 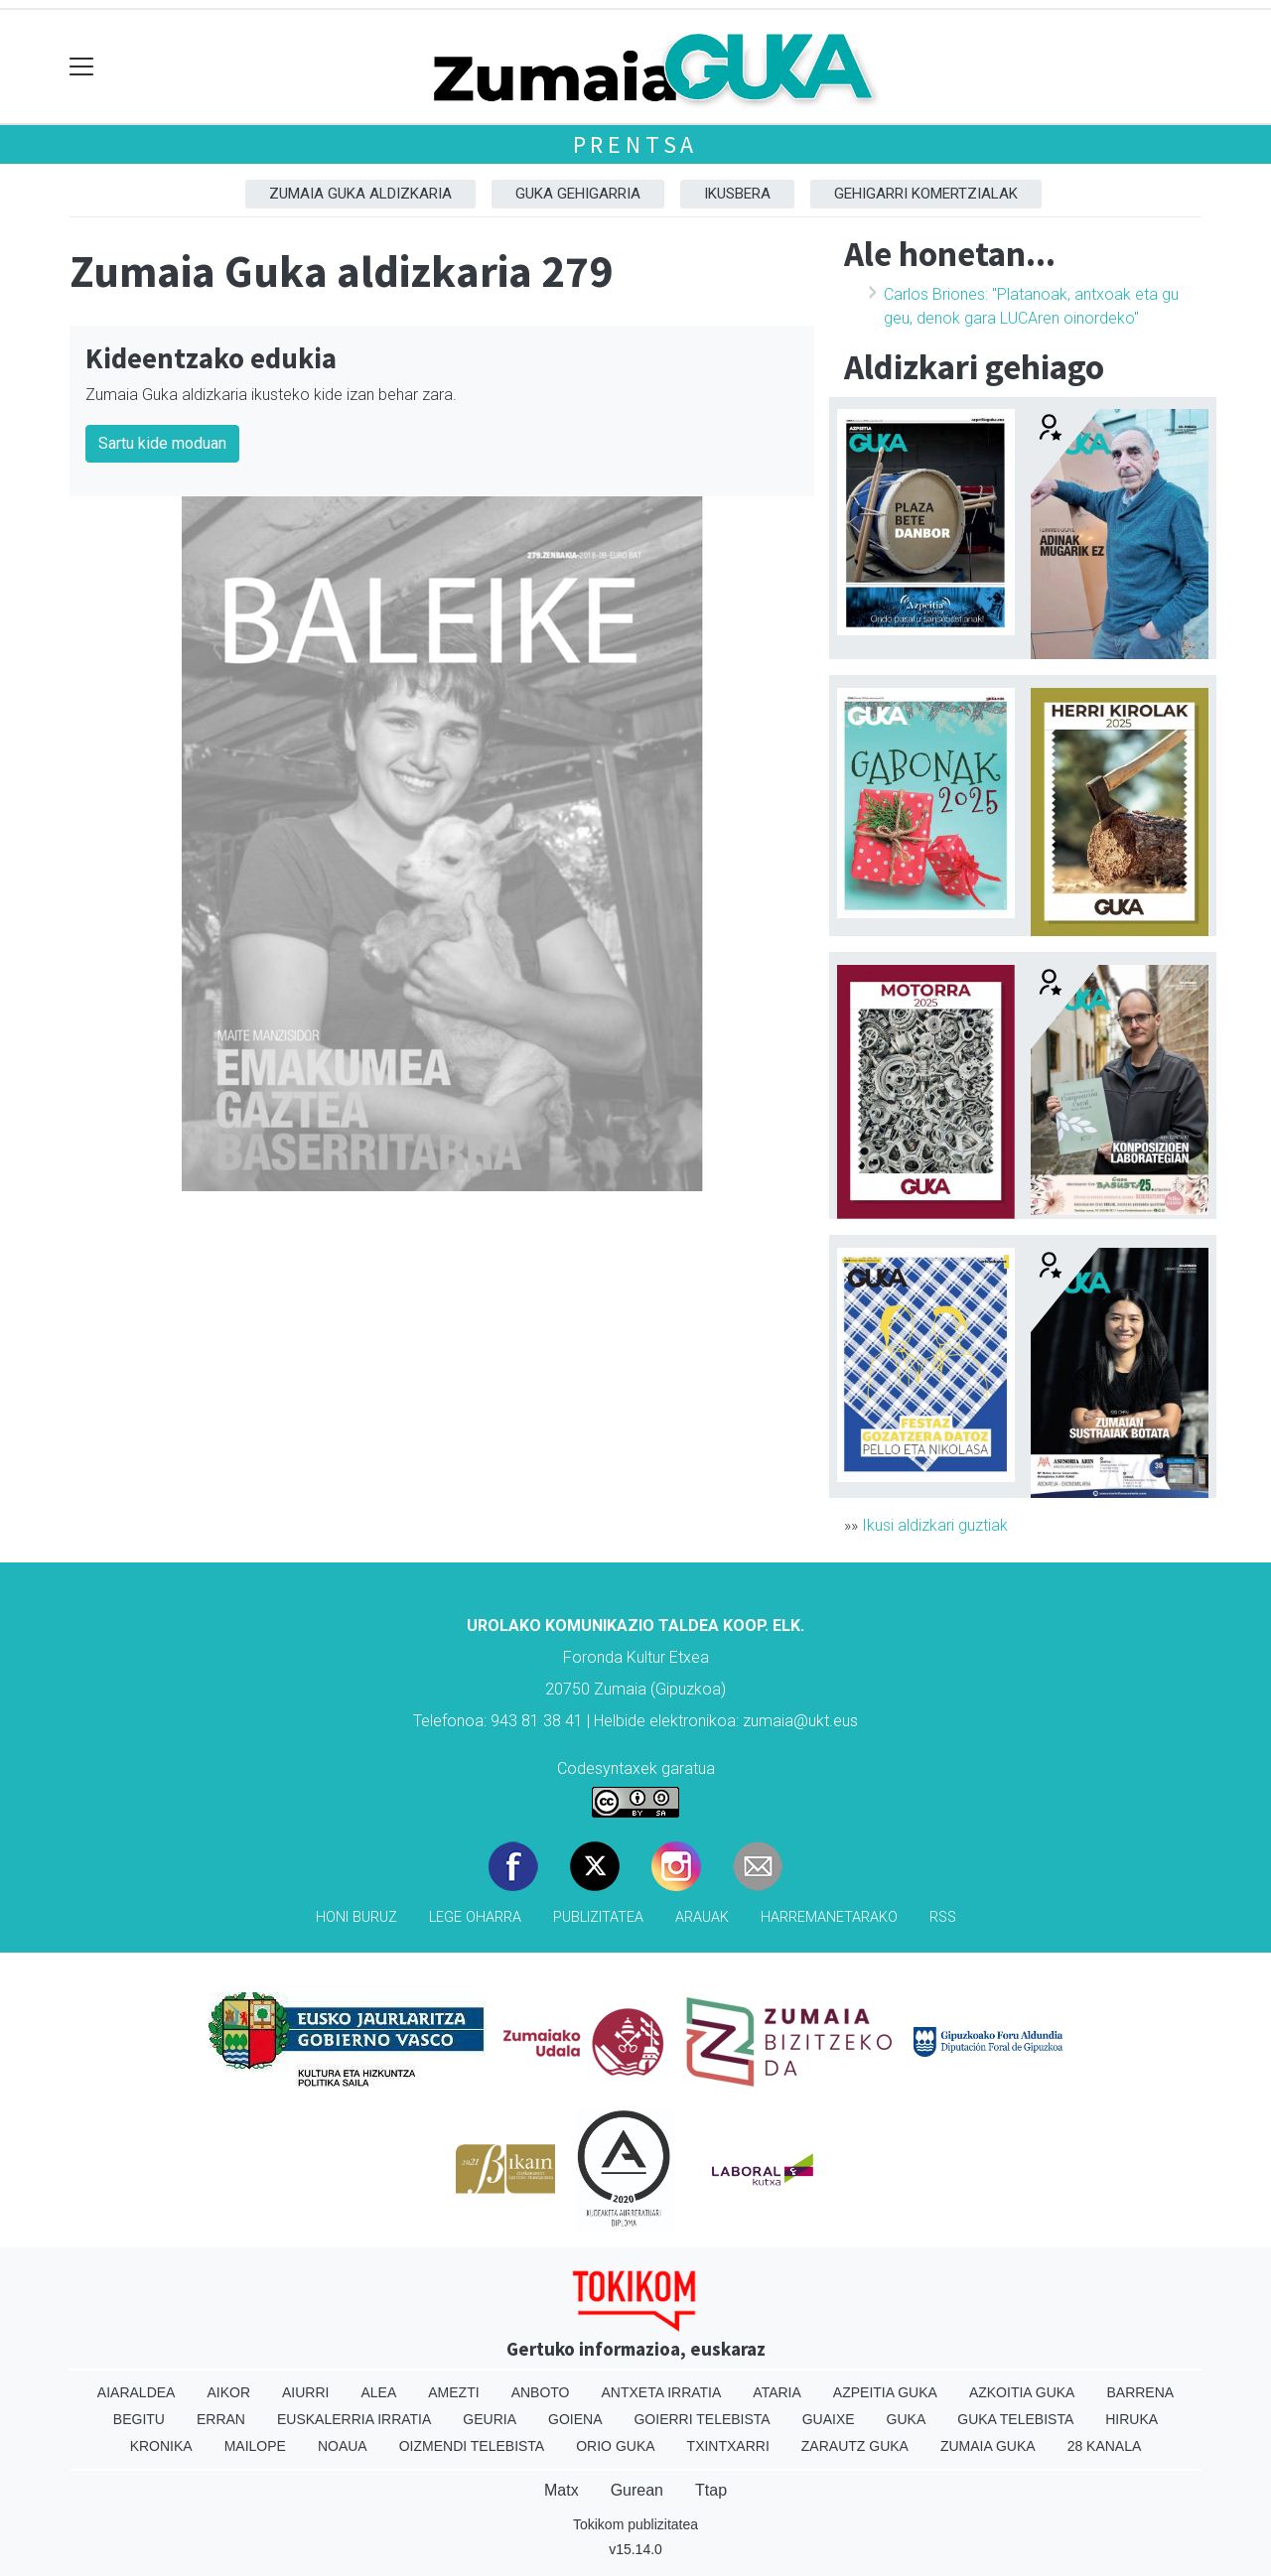 What do you see at coordinates (1131, 2419) in the screenshot?
I see `Hiruka` at bounding box center [1131, 2419].